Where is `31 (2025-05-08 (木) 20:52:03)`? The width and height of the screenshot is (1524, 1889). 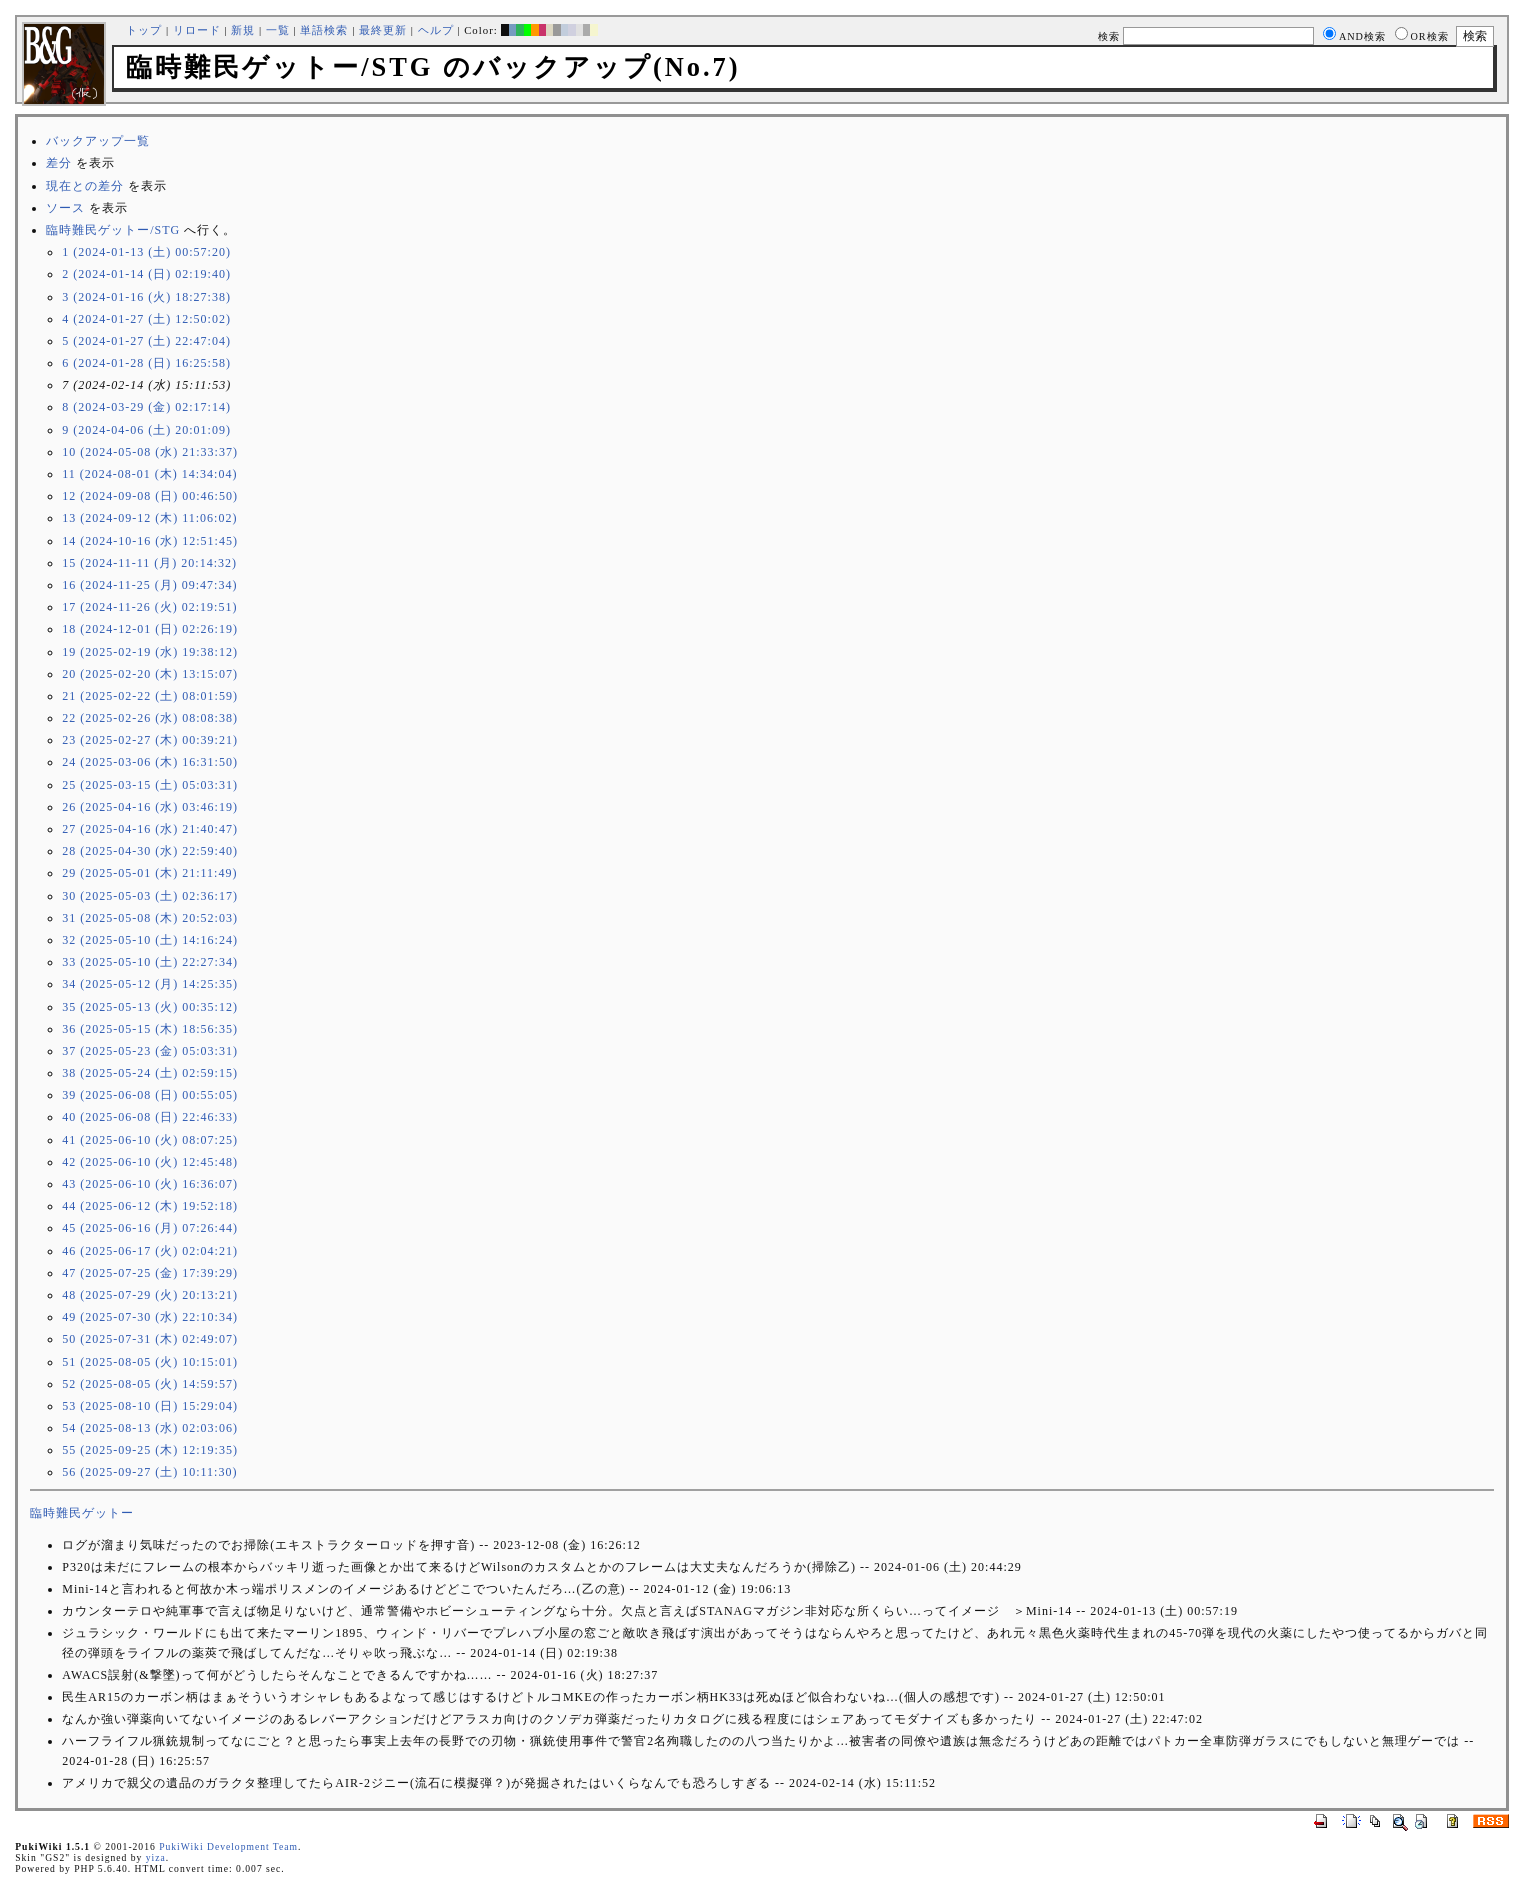
31 (2025-05-08 (木) 20:52:03) is located at coordinates (150, 918).